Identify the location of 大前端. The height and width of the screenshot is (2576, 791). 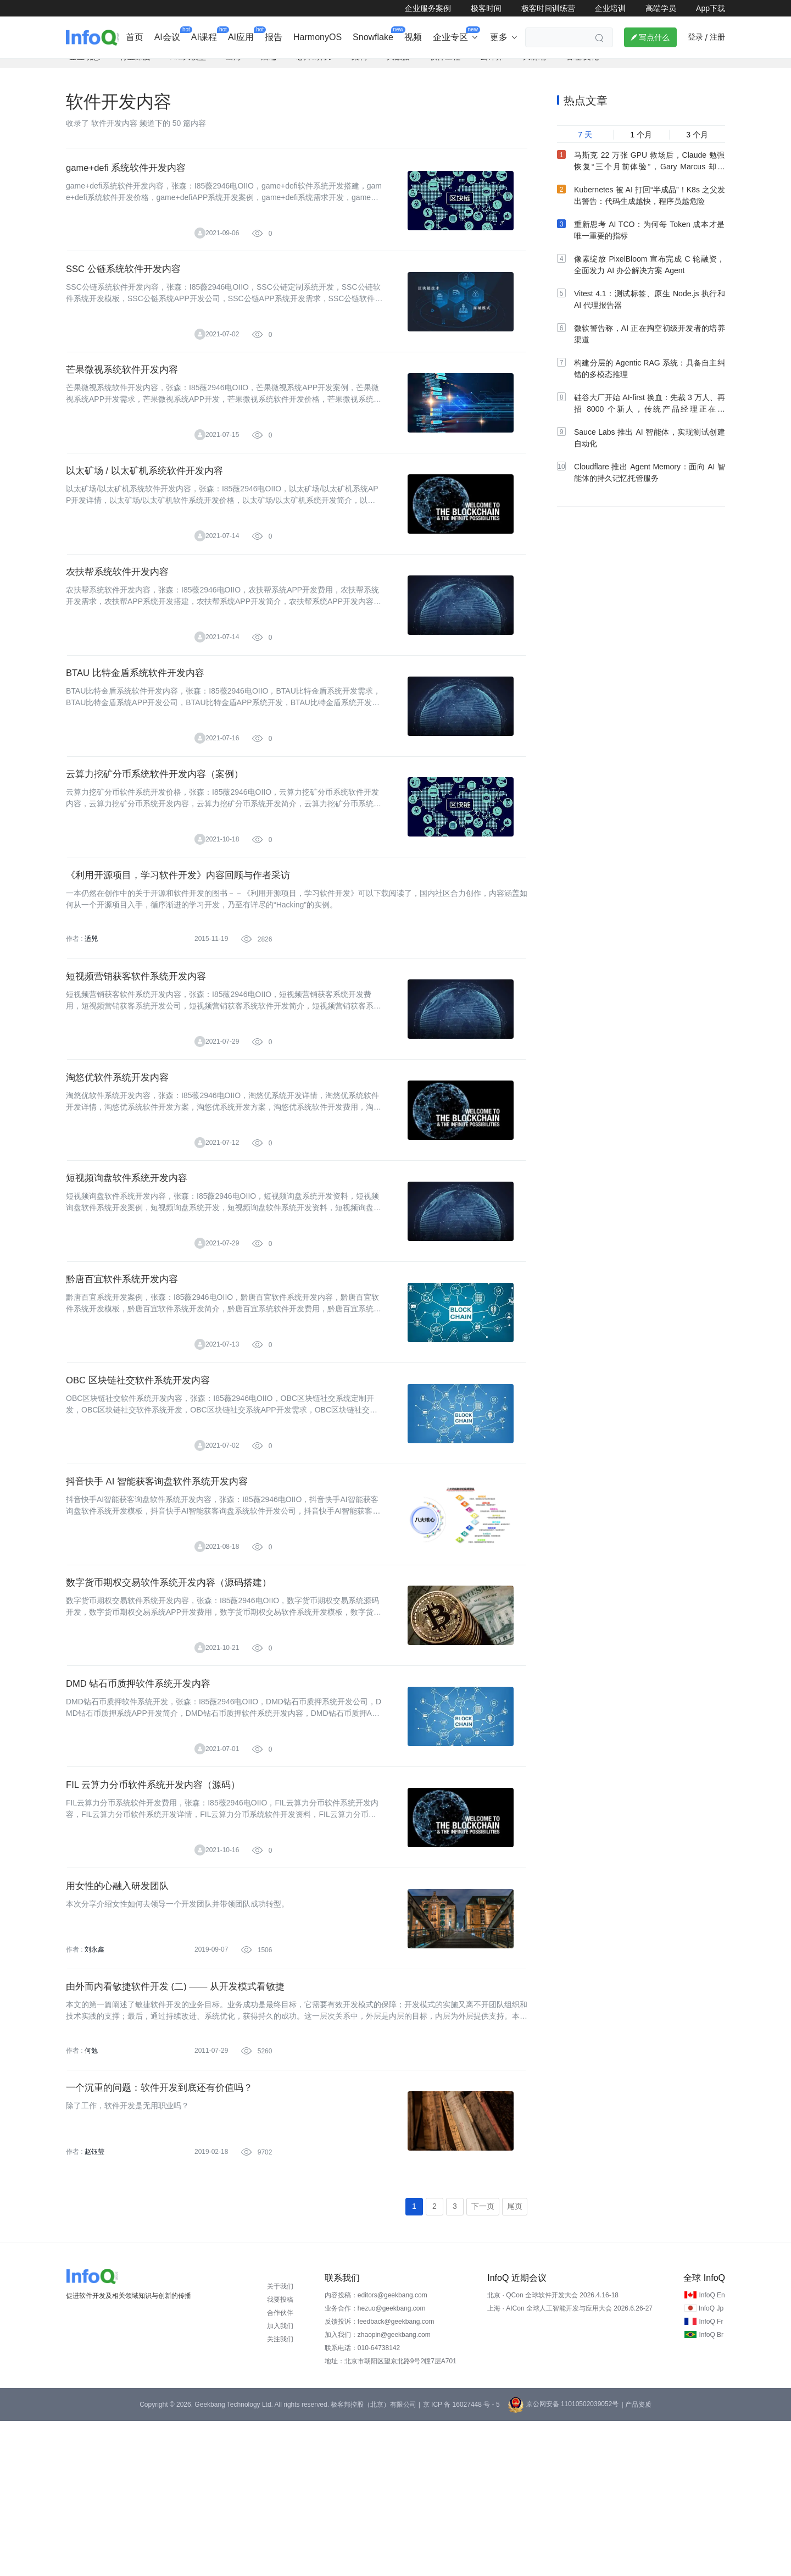
(534, 69).